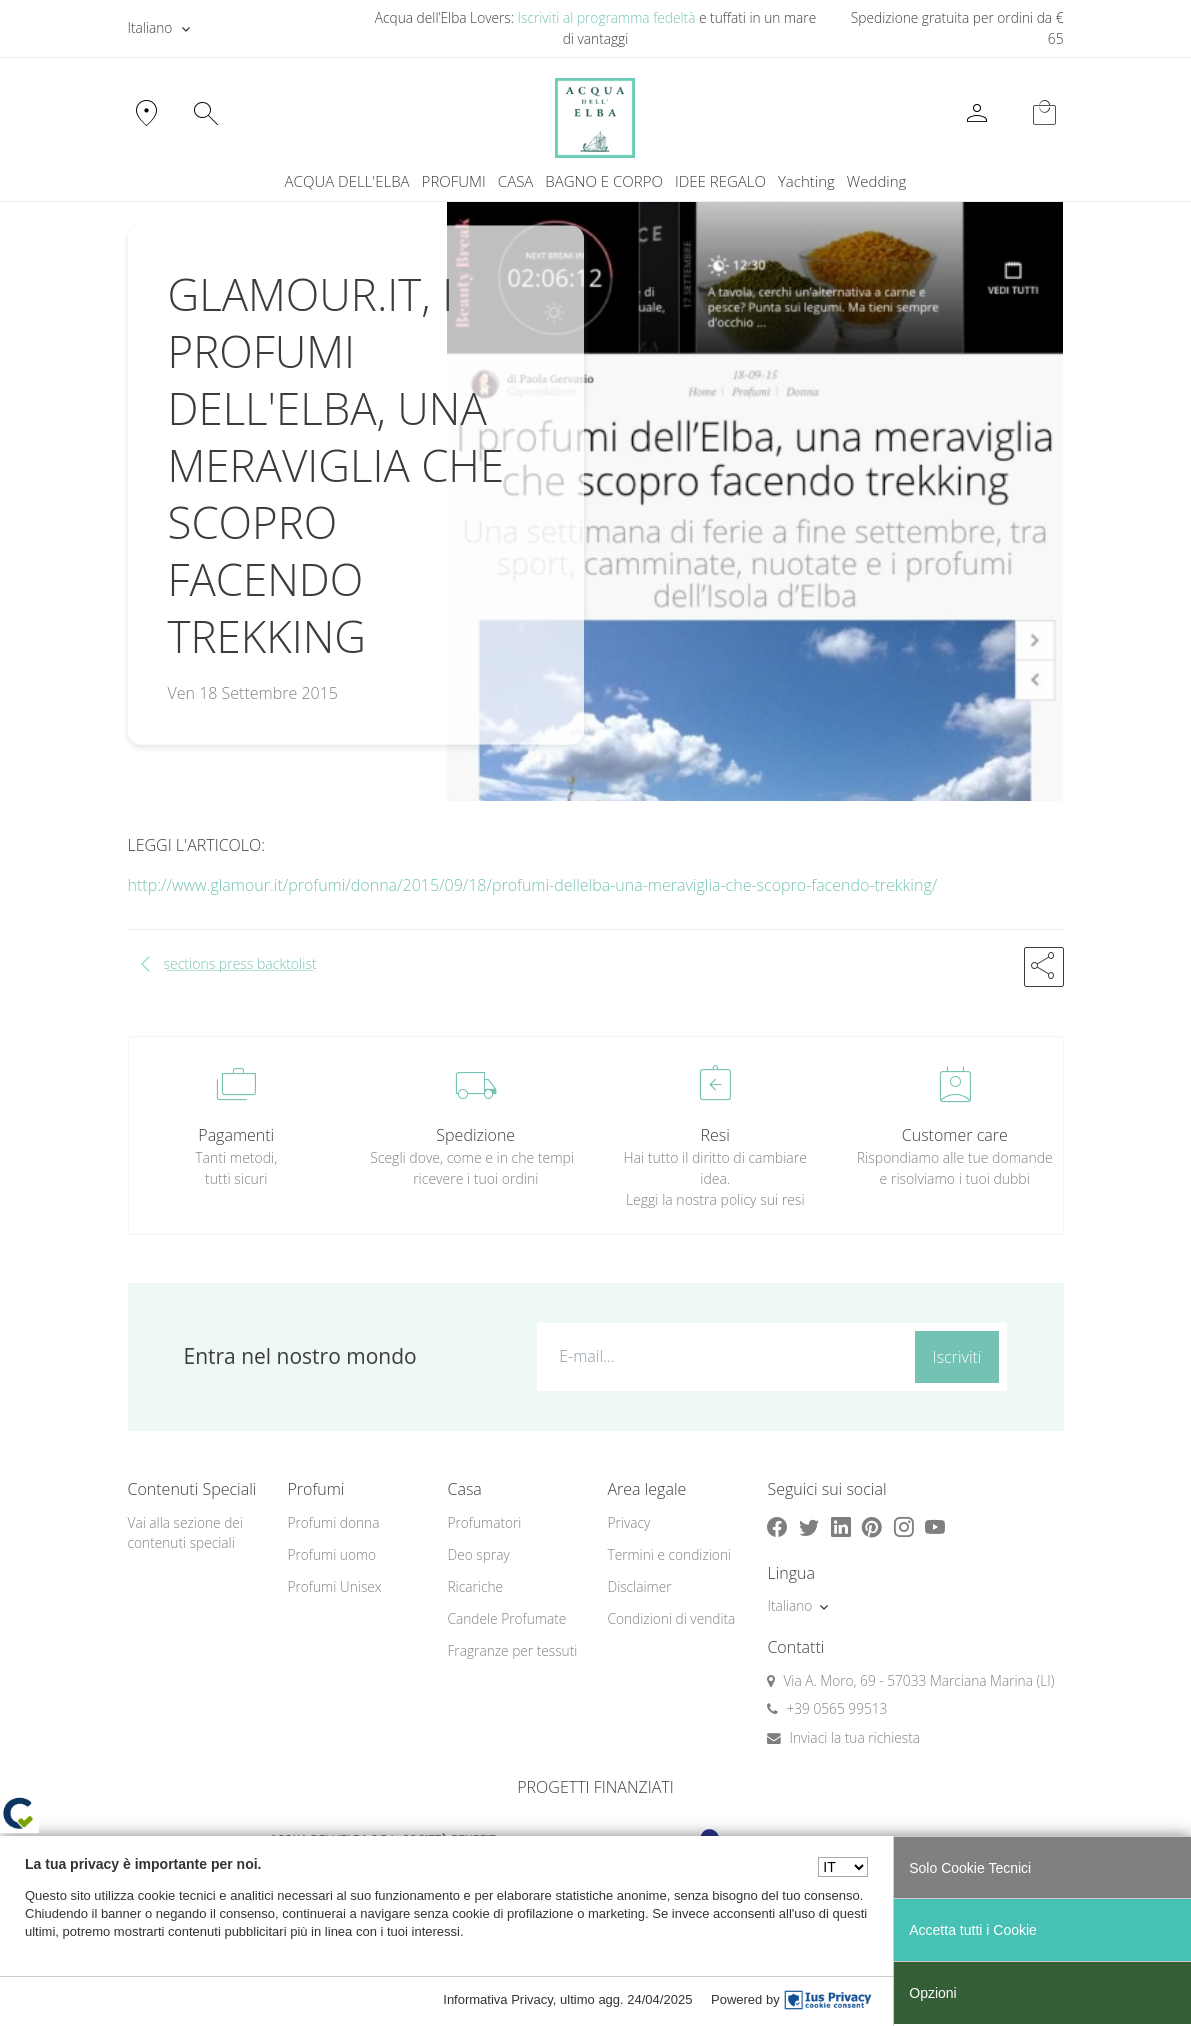 The width and height of the screenshot is (1191, 2026). Describe the element at coordinates (150, 27) in the screenshot. I see `Italiano` at that location.